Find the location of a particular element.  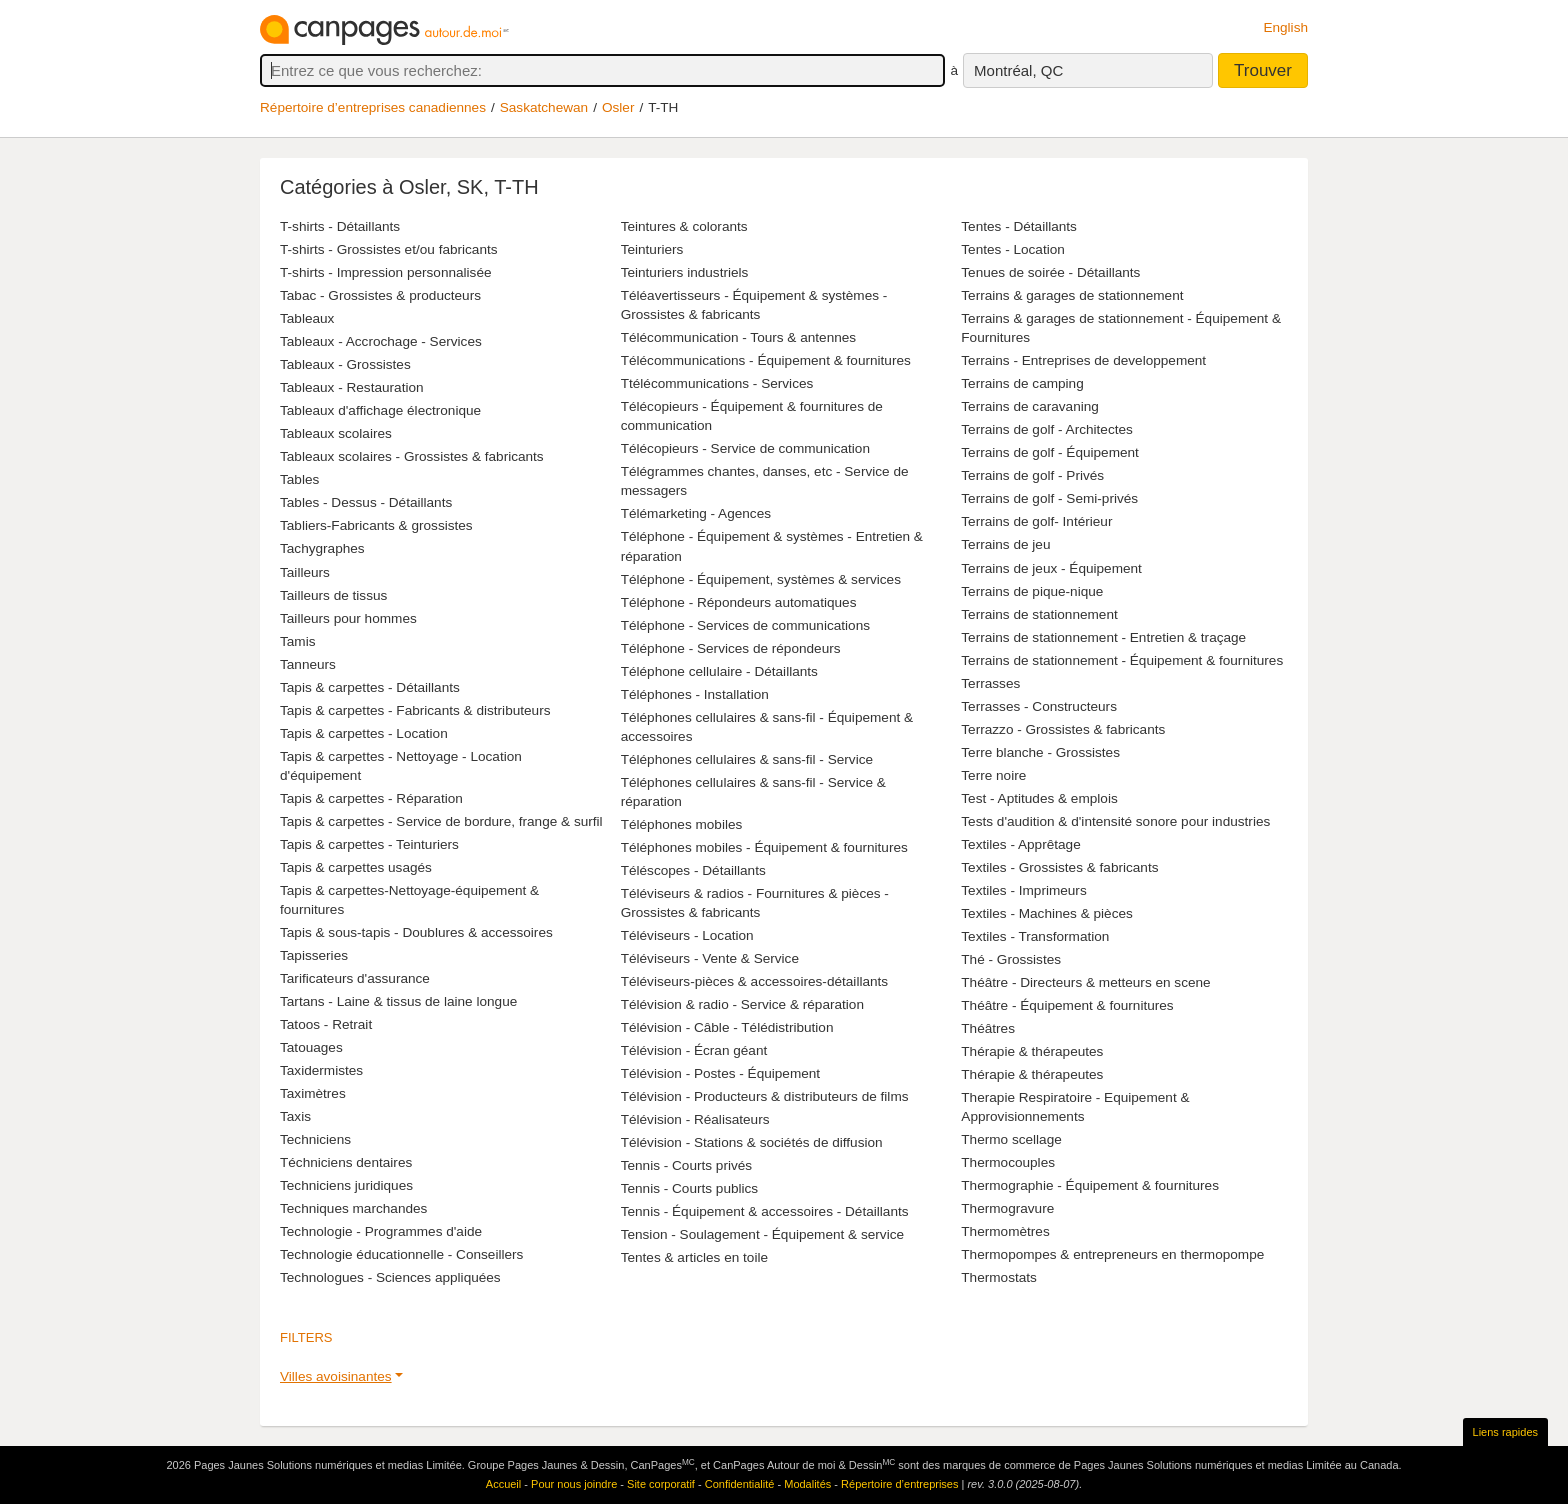

Tachygraphes is located at coordinates (322, 548).